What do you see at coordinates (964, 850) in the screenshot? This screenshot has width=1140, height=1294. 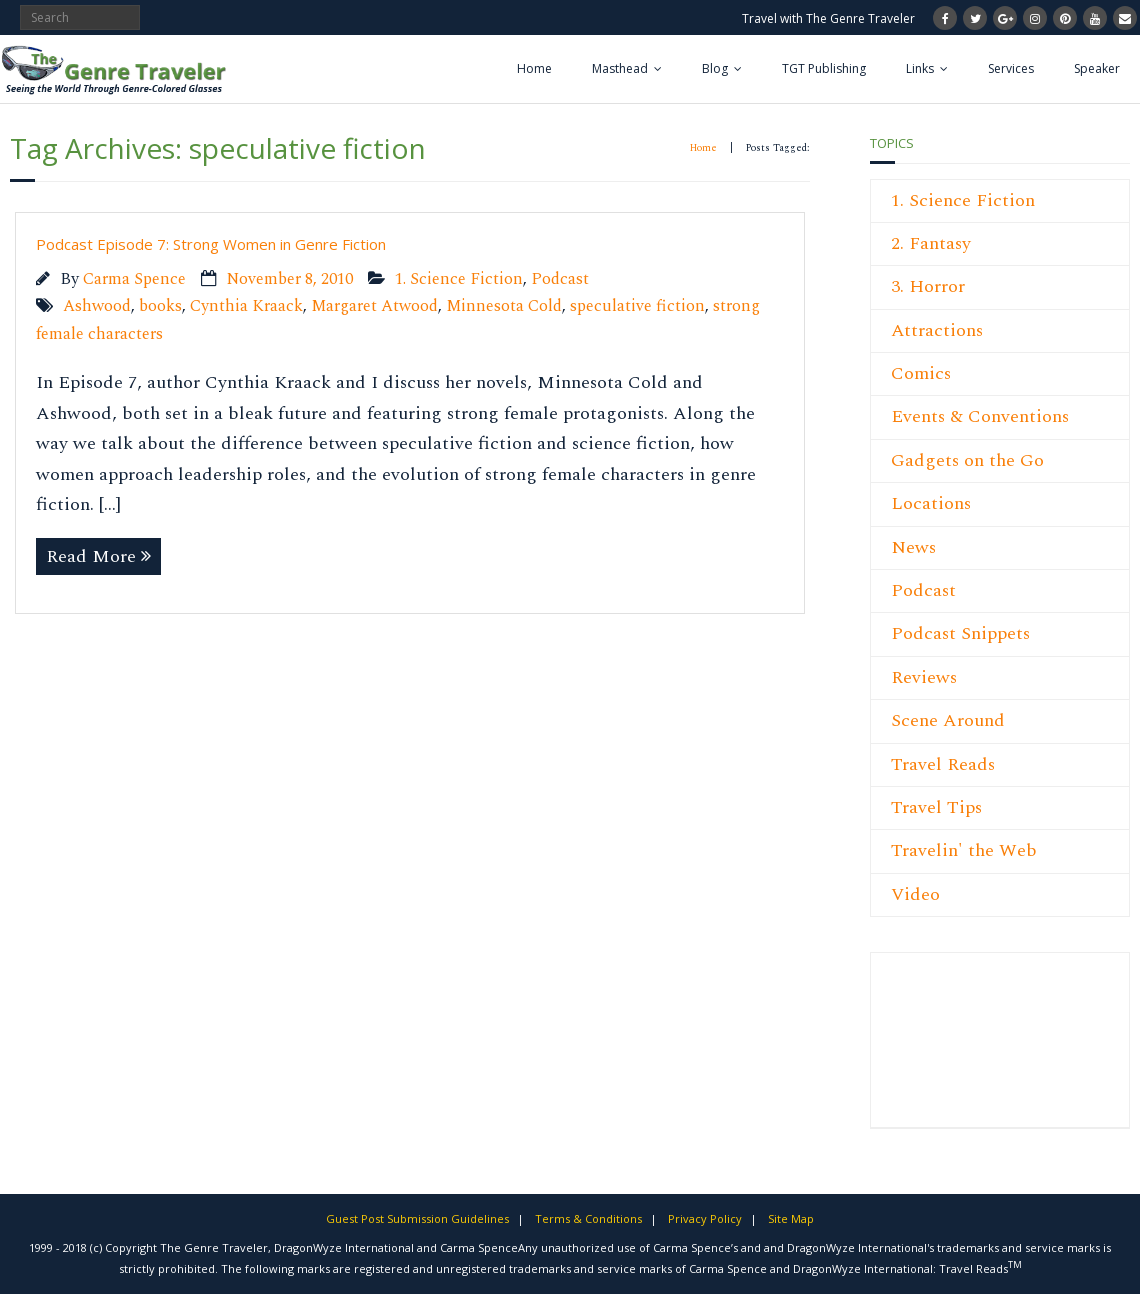 I see `Travelin' the Web` at bounding box center [964, 850].